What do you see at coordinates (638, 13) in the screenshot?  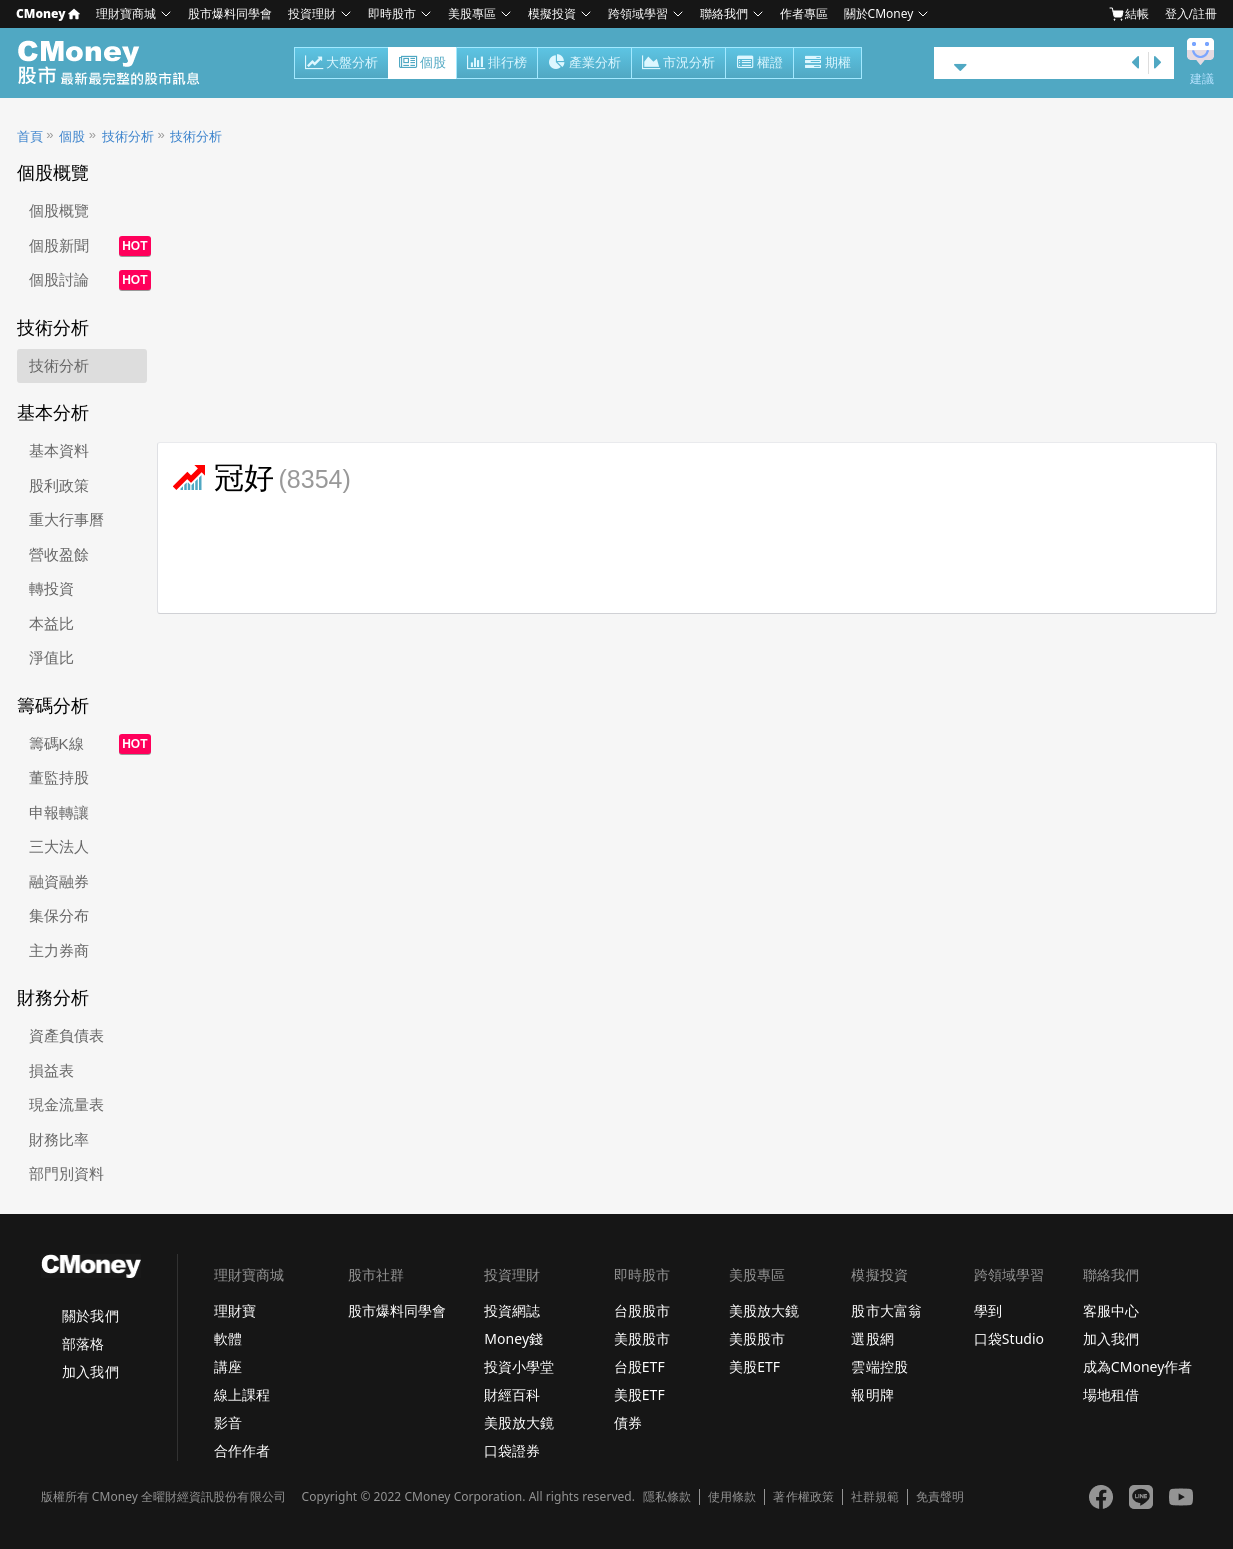 I see `跨領域學習` at bounding box center [638, 13].